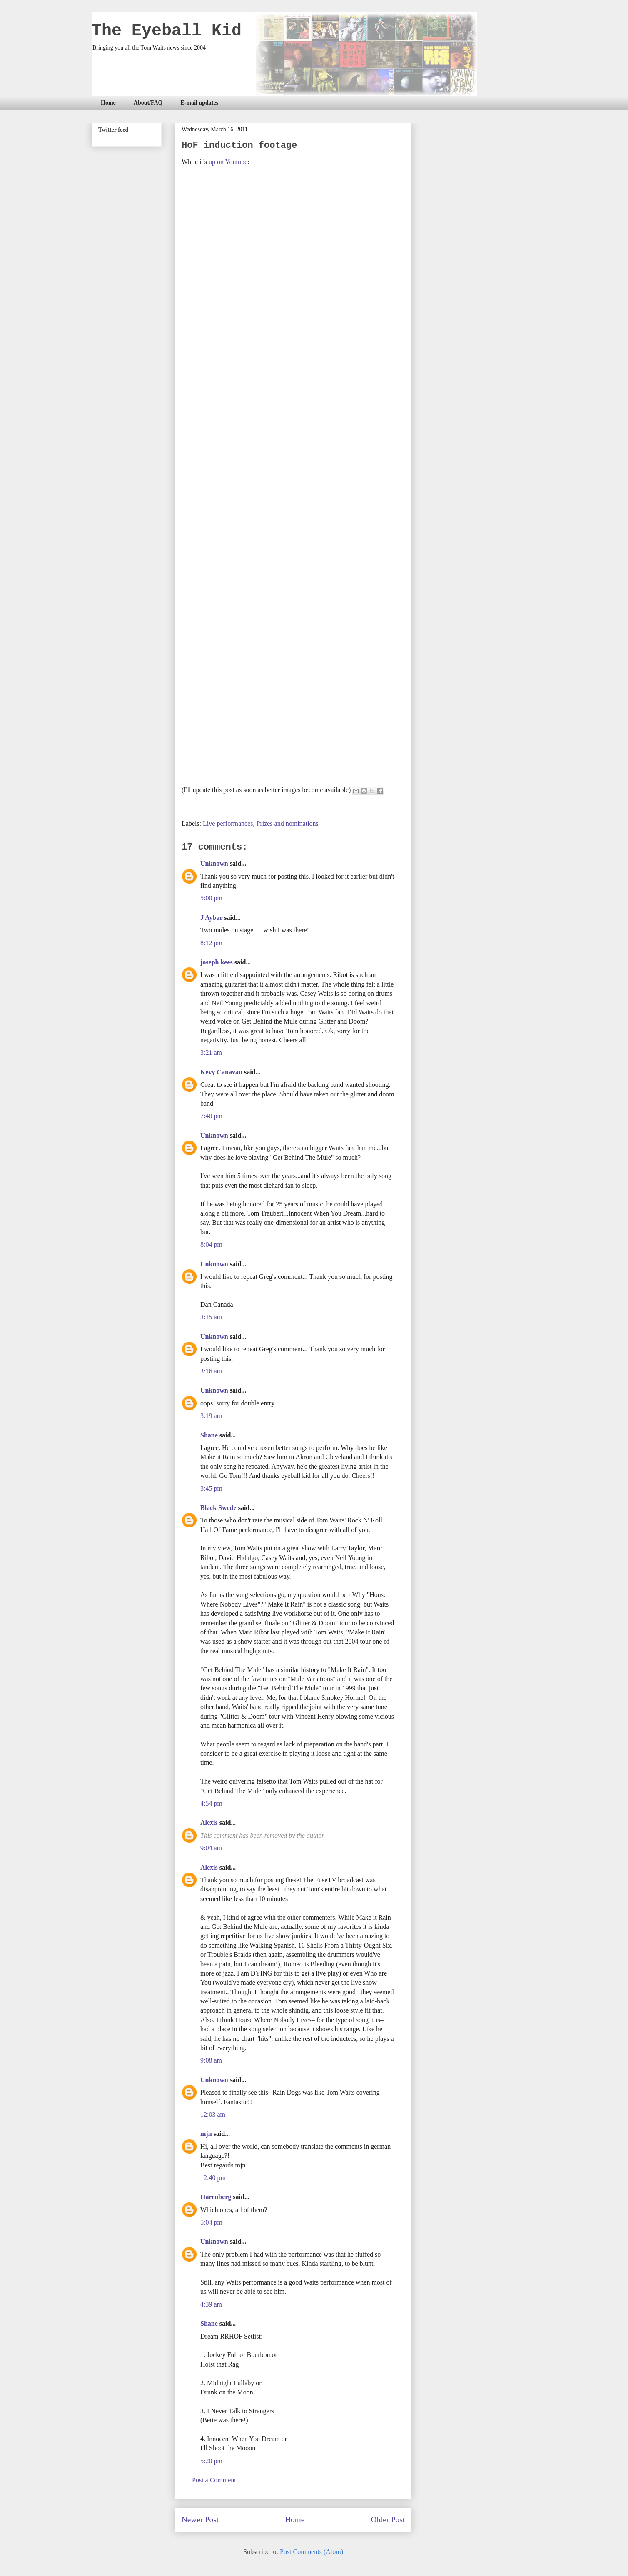 The image size is (628, 2576). What do you see at coordinates (211, 2304) in the screenshot?
I see `4:39 am` at bounding box center [211, 2304].